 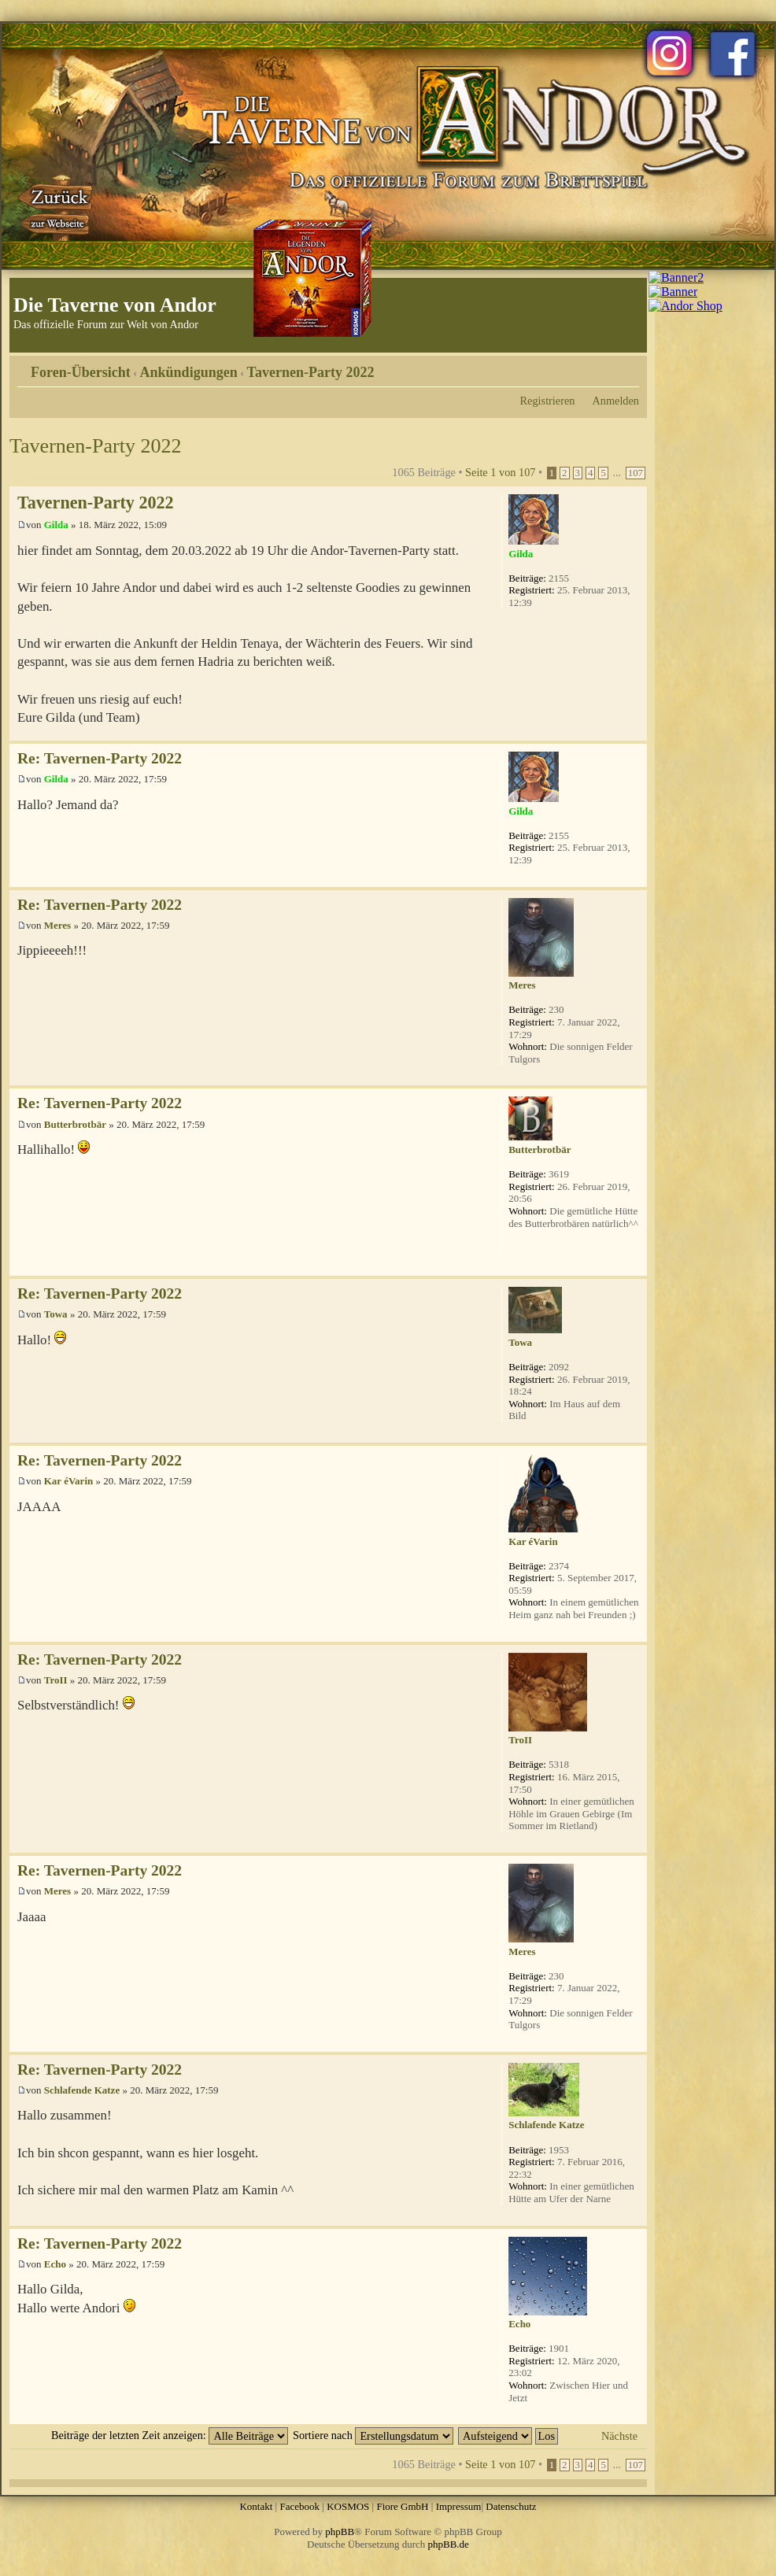 I want to click on Schlafende Katze, so click(x=82, y=2090).